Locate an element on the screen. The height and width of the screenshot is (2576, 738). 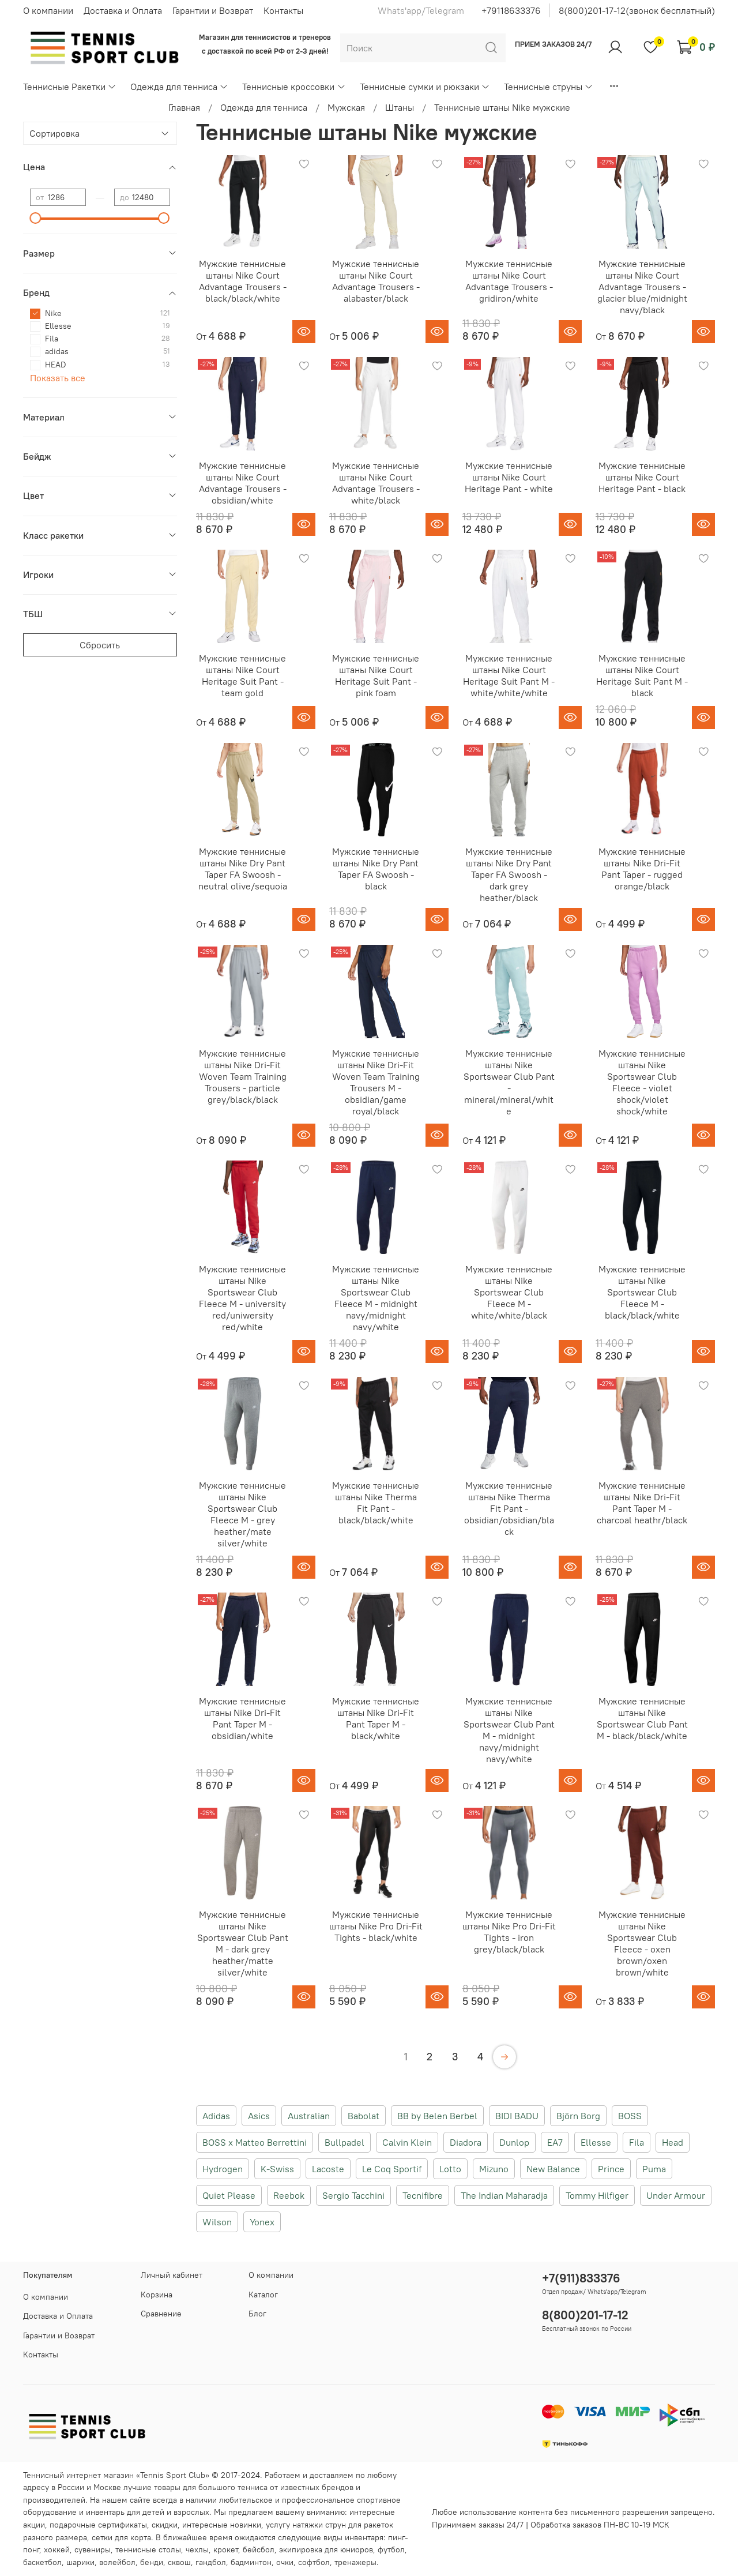
Ellesse is located at coordinates (596, 2142).